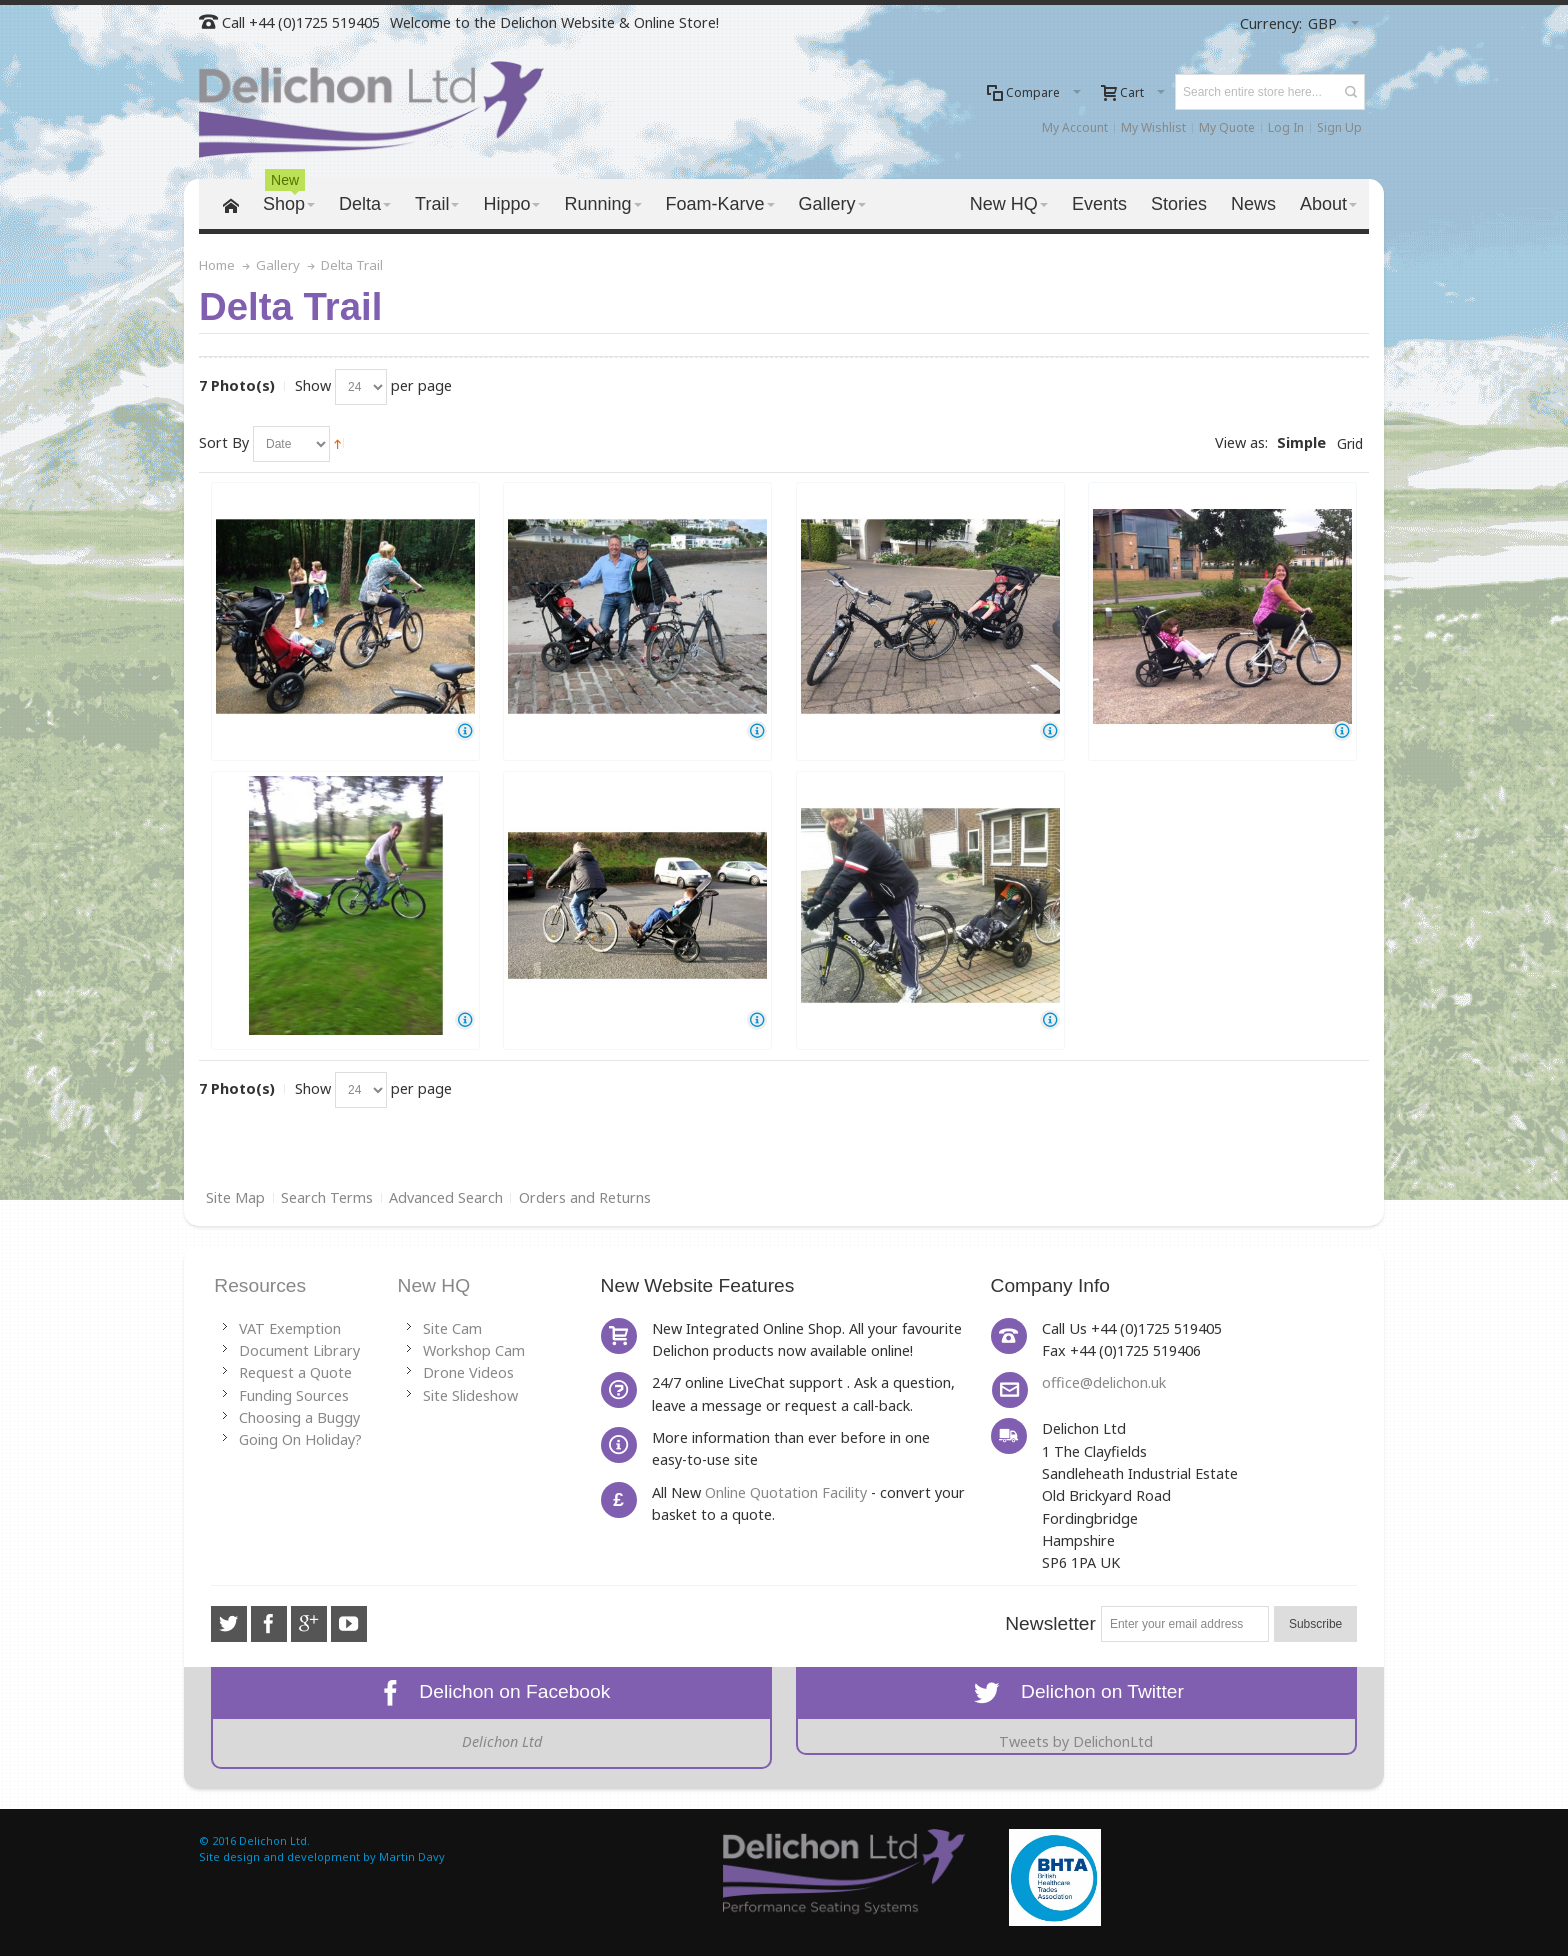 This screenshot has height=1956, width=1568. I want to click on Delichon on Facebook, so click(492, 1691).